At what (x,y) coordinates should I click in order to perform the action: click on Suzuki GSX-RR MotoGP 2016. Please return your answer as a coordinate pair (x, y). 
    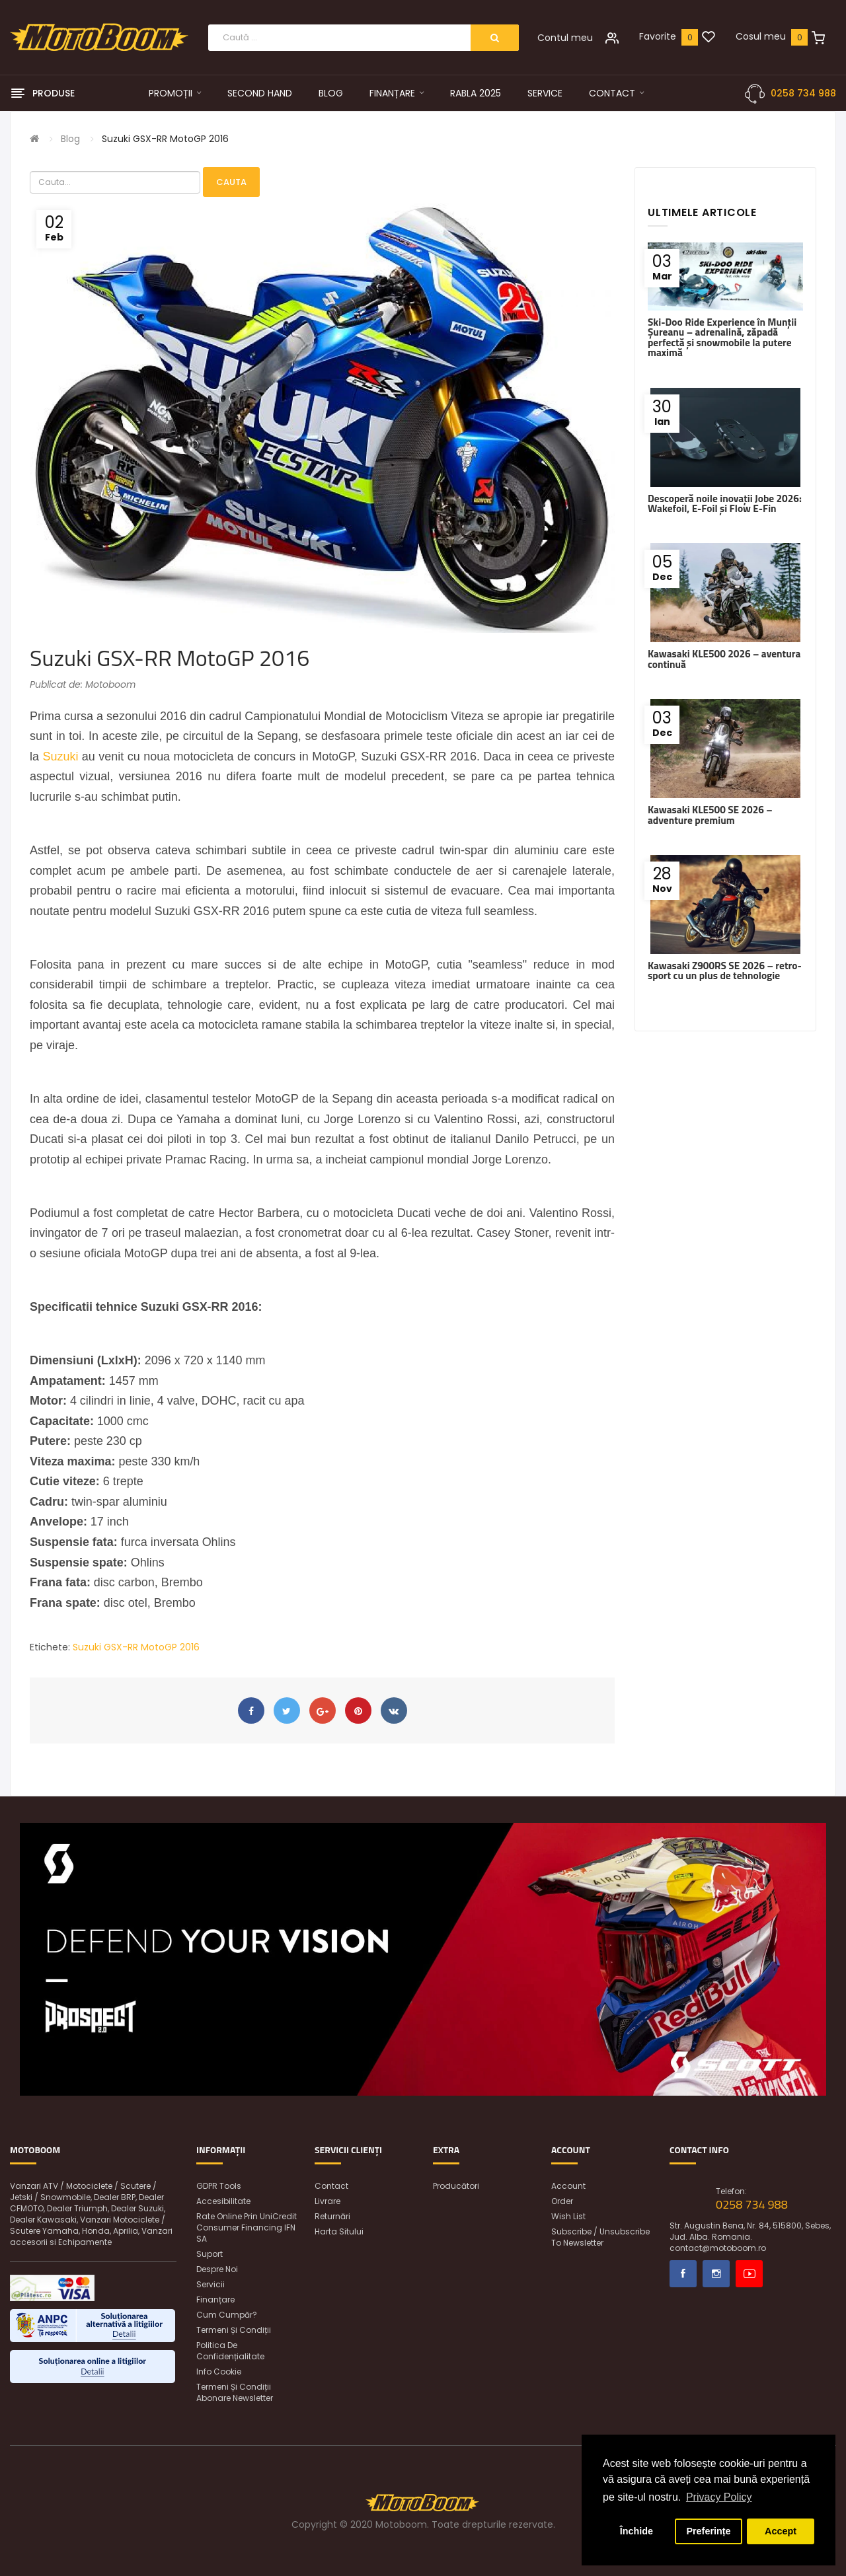
    Looking at the image, I should click on (165, 138).